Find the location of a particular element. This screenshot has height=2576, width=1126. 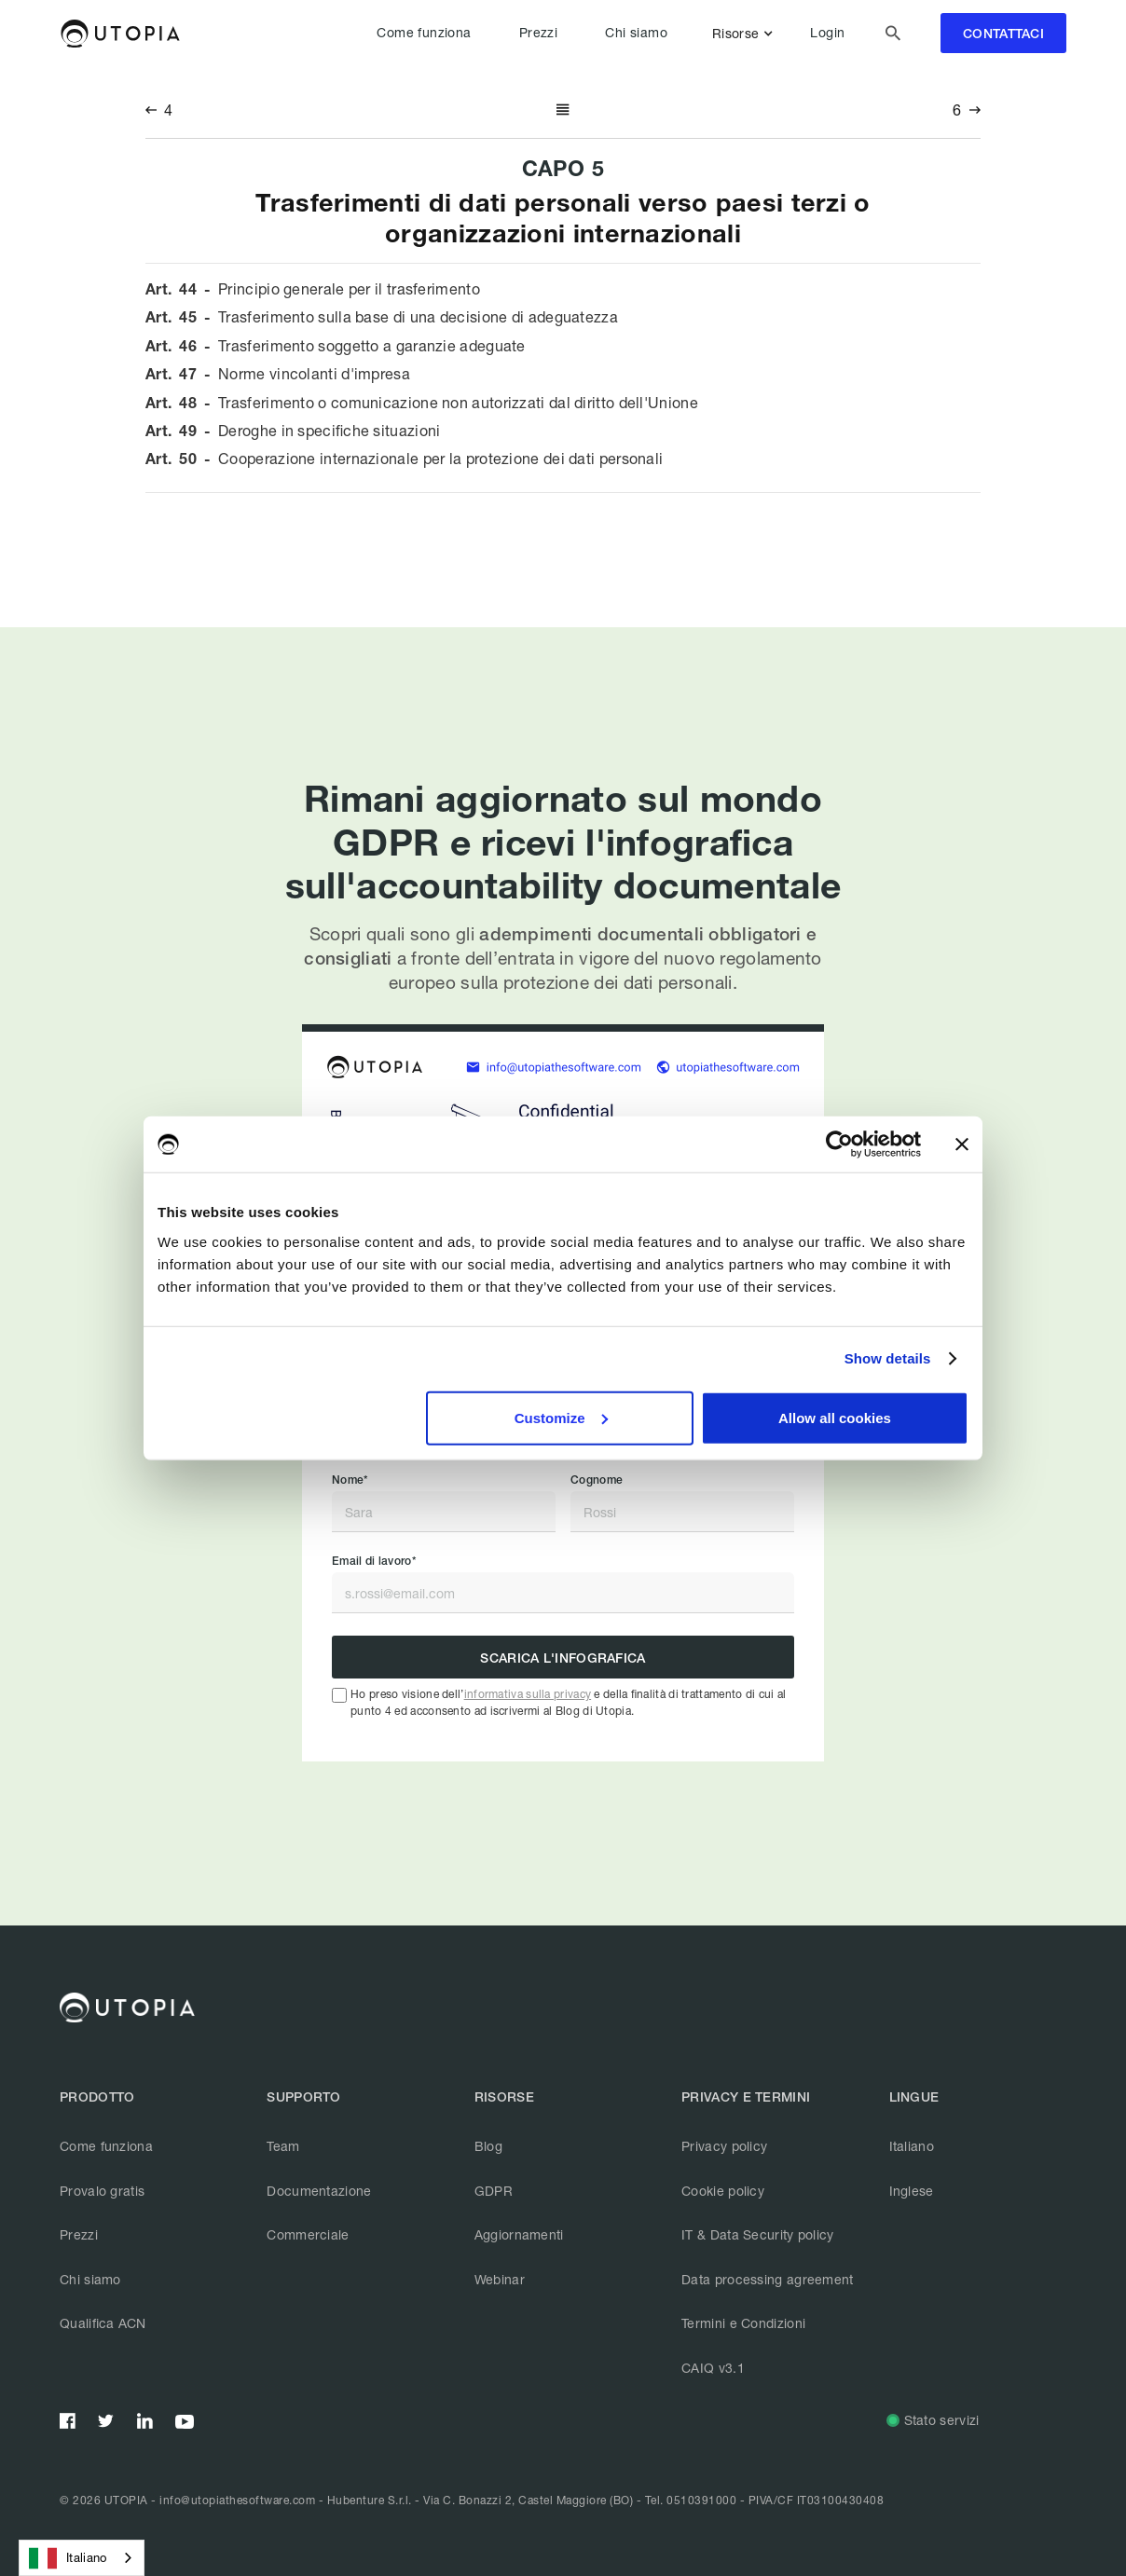

Data processing agreement is located at coordinates (767, 2279).